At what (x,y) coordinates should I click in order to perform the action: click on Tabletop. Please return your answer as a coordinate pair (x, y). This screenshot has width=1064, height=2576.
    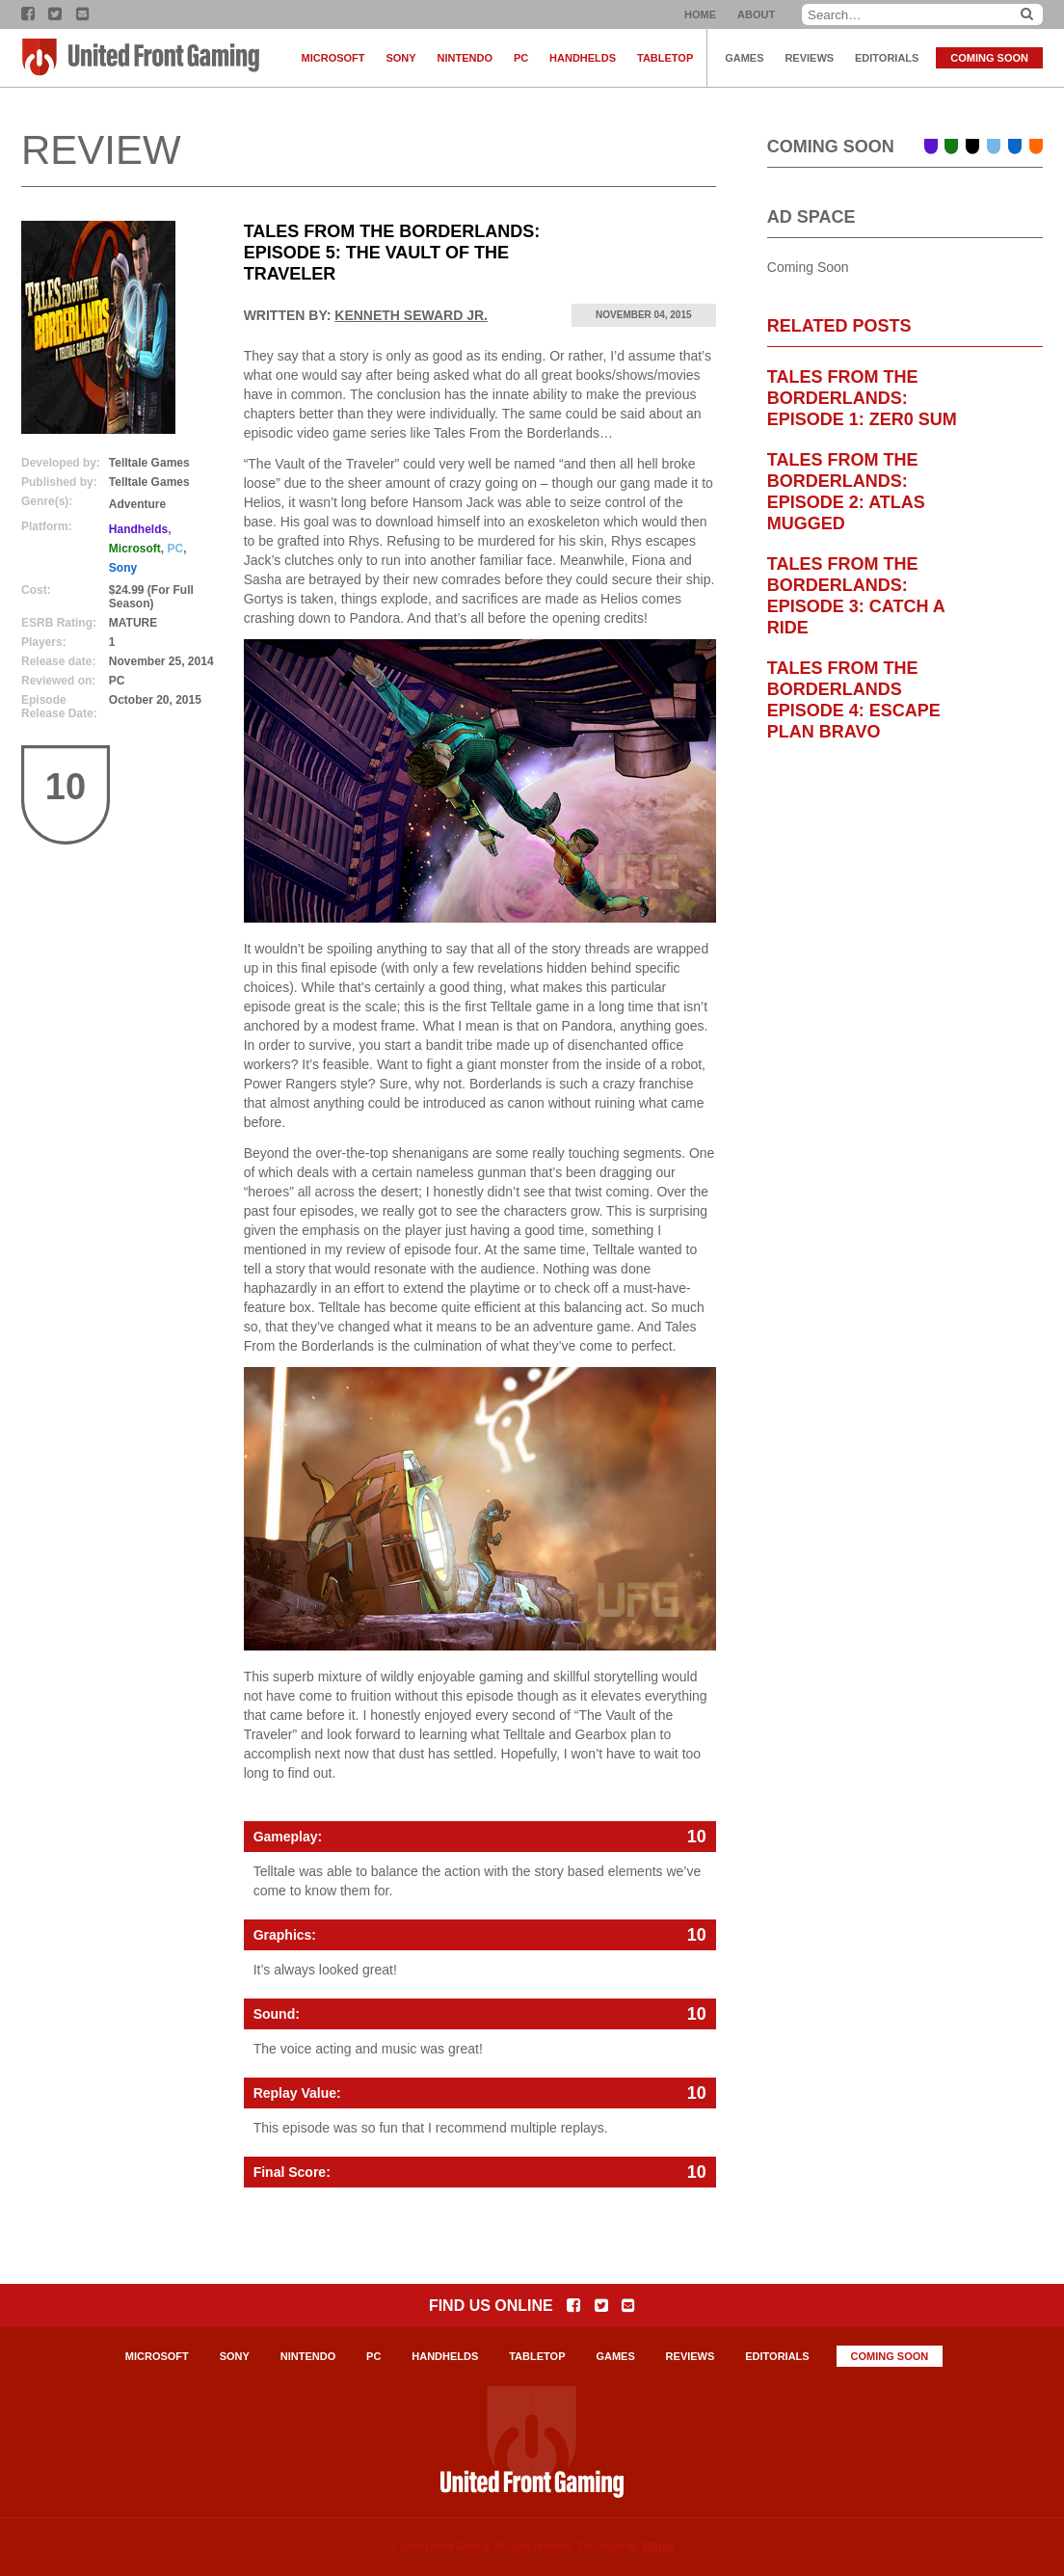
    Looking at the image, I should click on (665, 58).